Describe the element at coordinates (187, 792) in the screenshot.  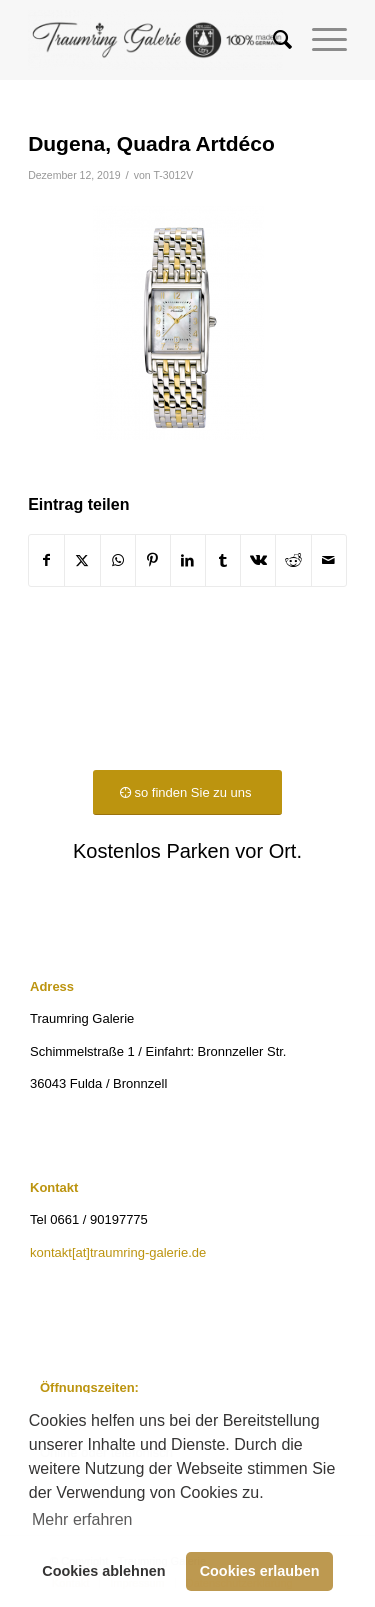
I see `[so finden Sie zu uns]` at that location.